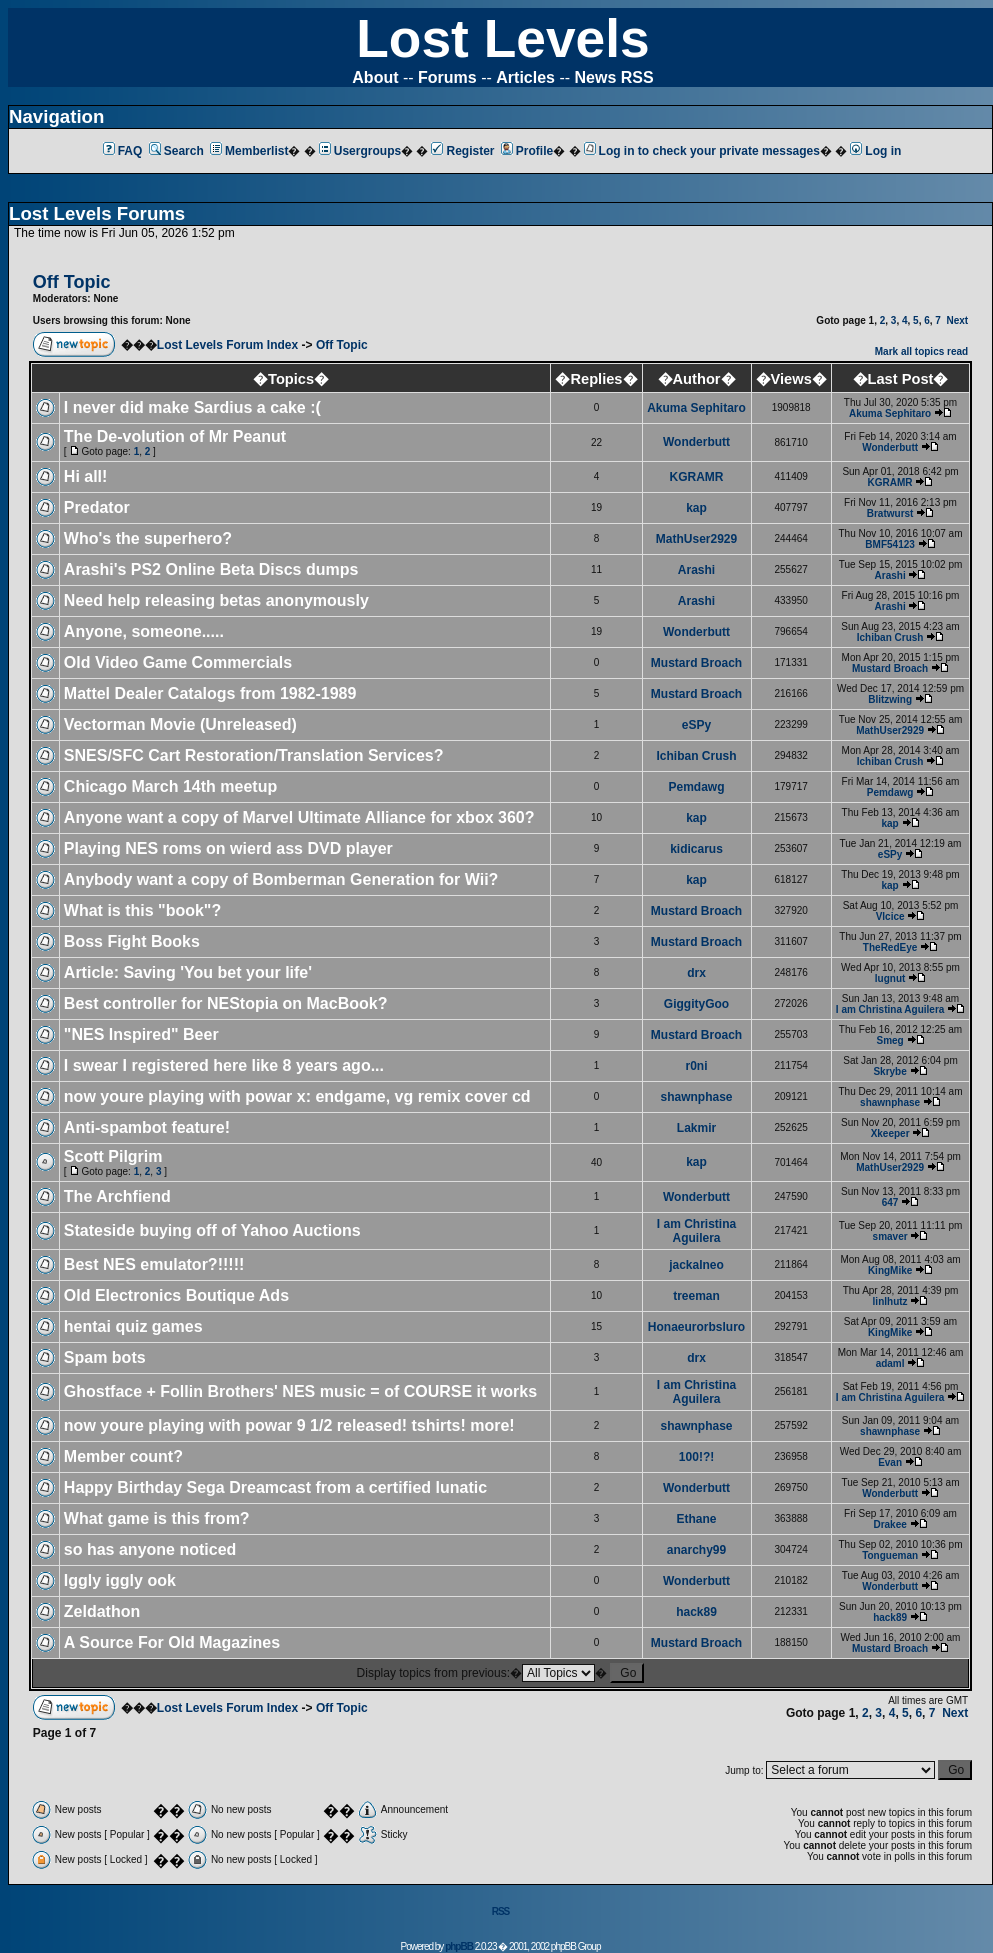 Image resolution: width=993 pixels, height=1953 pixels. I want to click on Predator, so click(97, 507).